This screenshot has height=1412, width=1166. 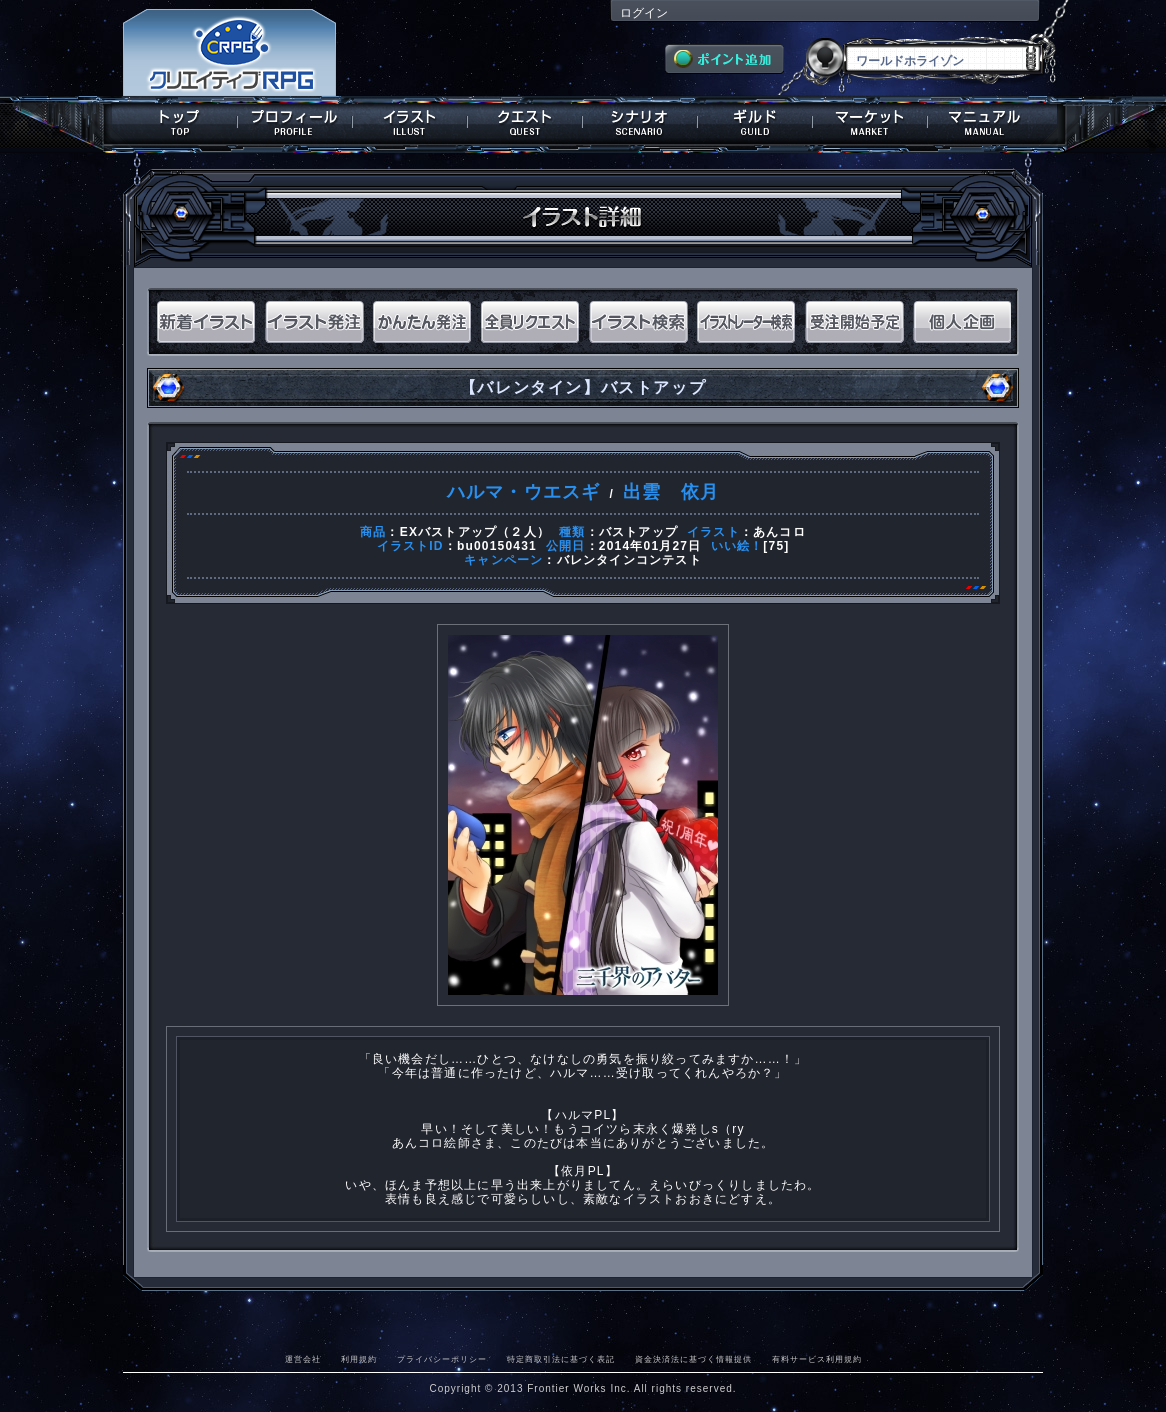 What do you see at coordinates (644, 13) in the screenshot?
I see `ログイン` at bounding box center [644, 13].